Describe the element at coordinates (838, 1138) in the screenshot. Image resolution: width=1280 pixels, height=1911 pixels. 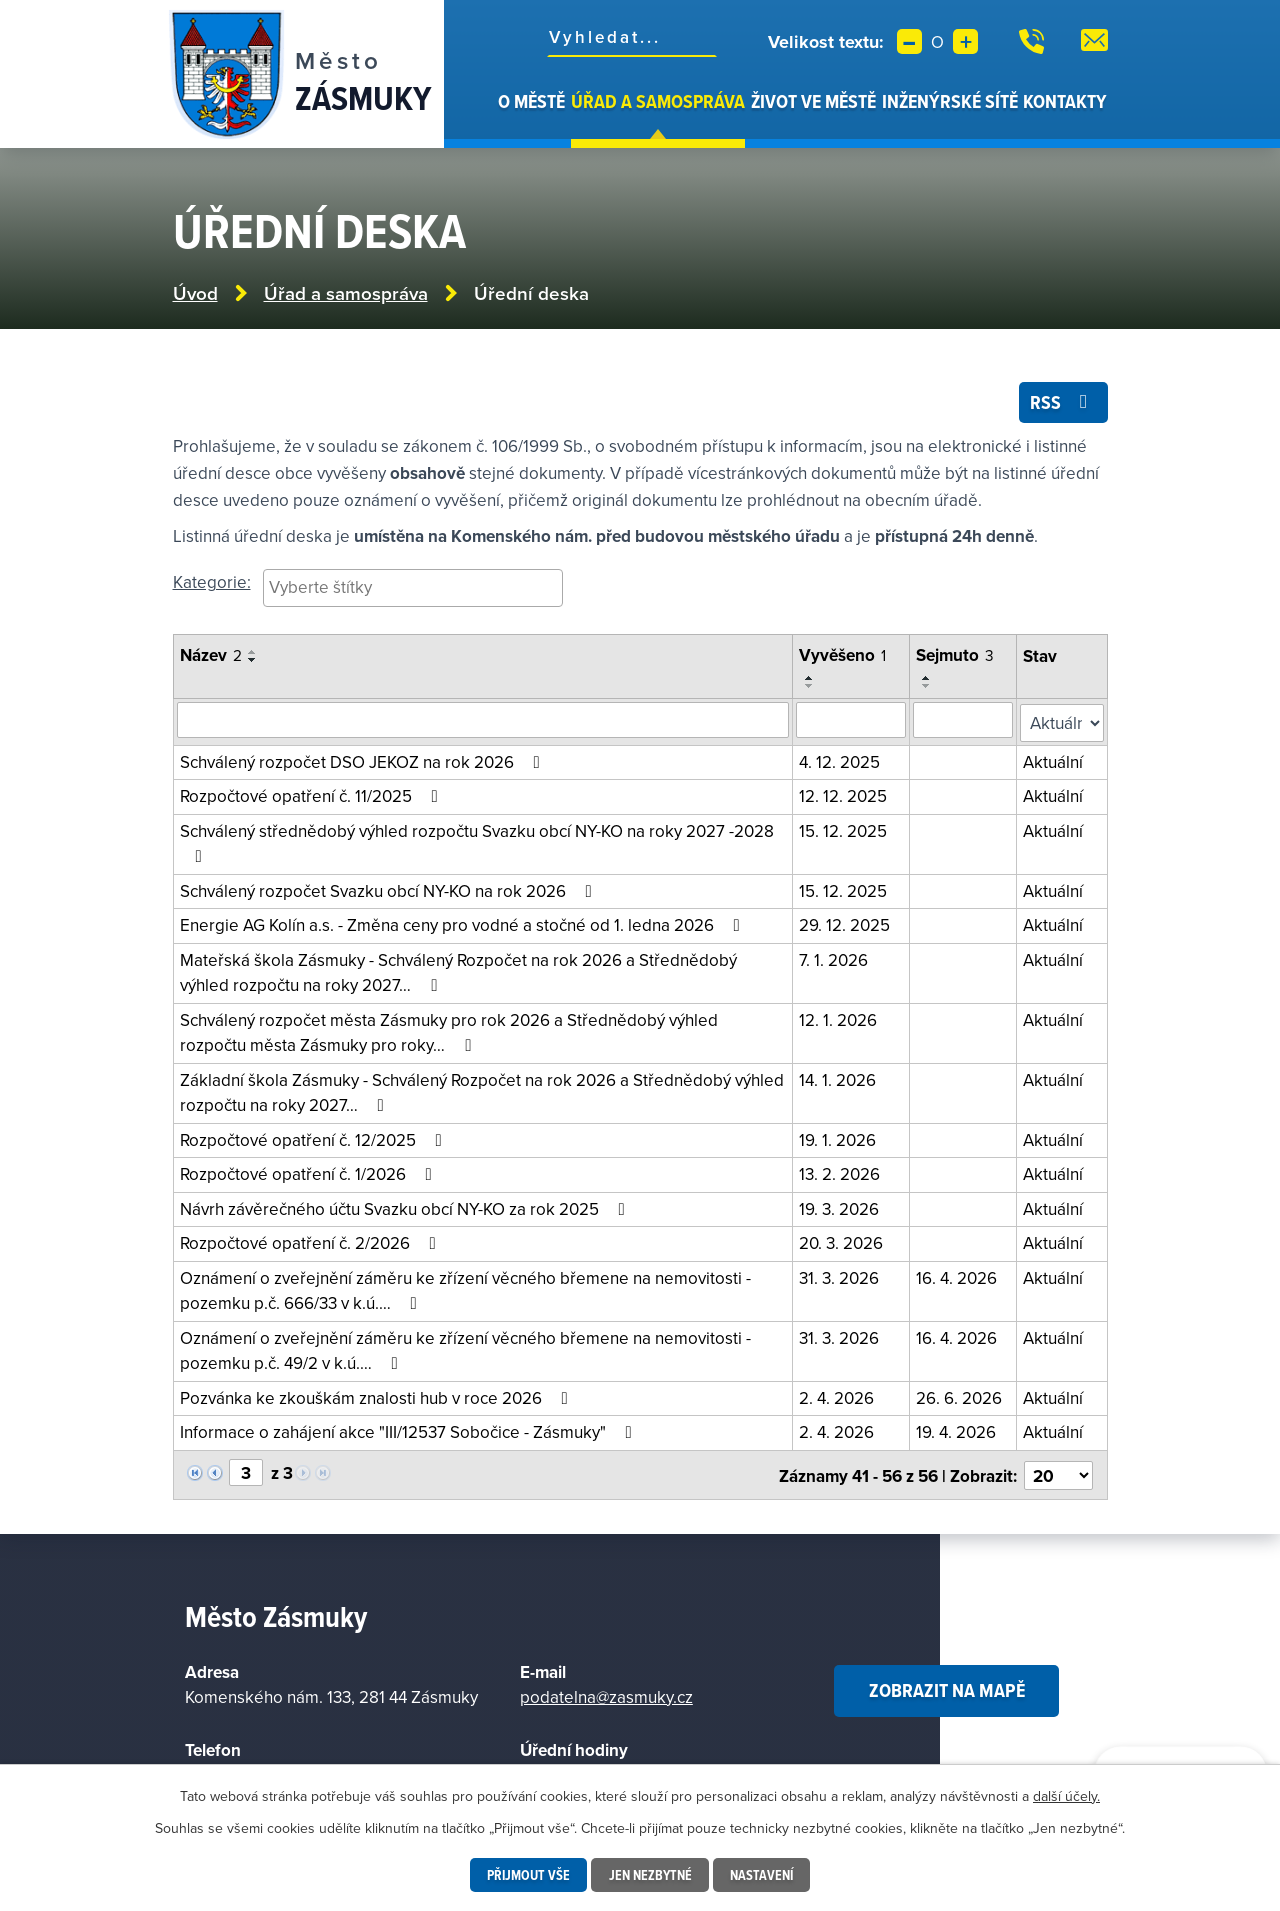
I see `19. 1. 2026` at that location.